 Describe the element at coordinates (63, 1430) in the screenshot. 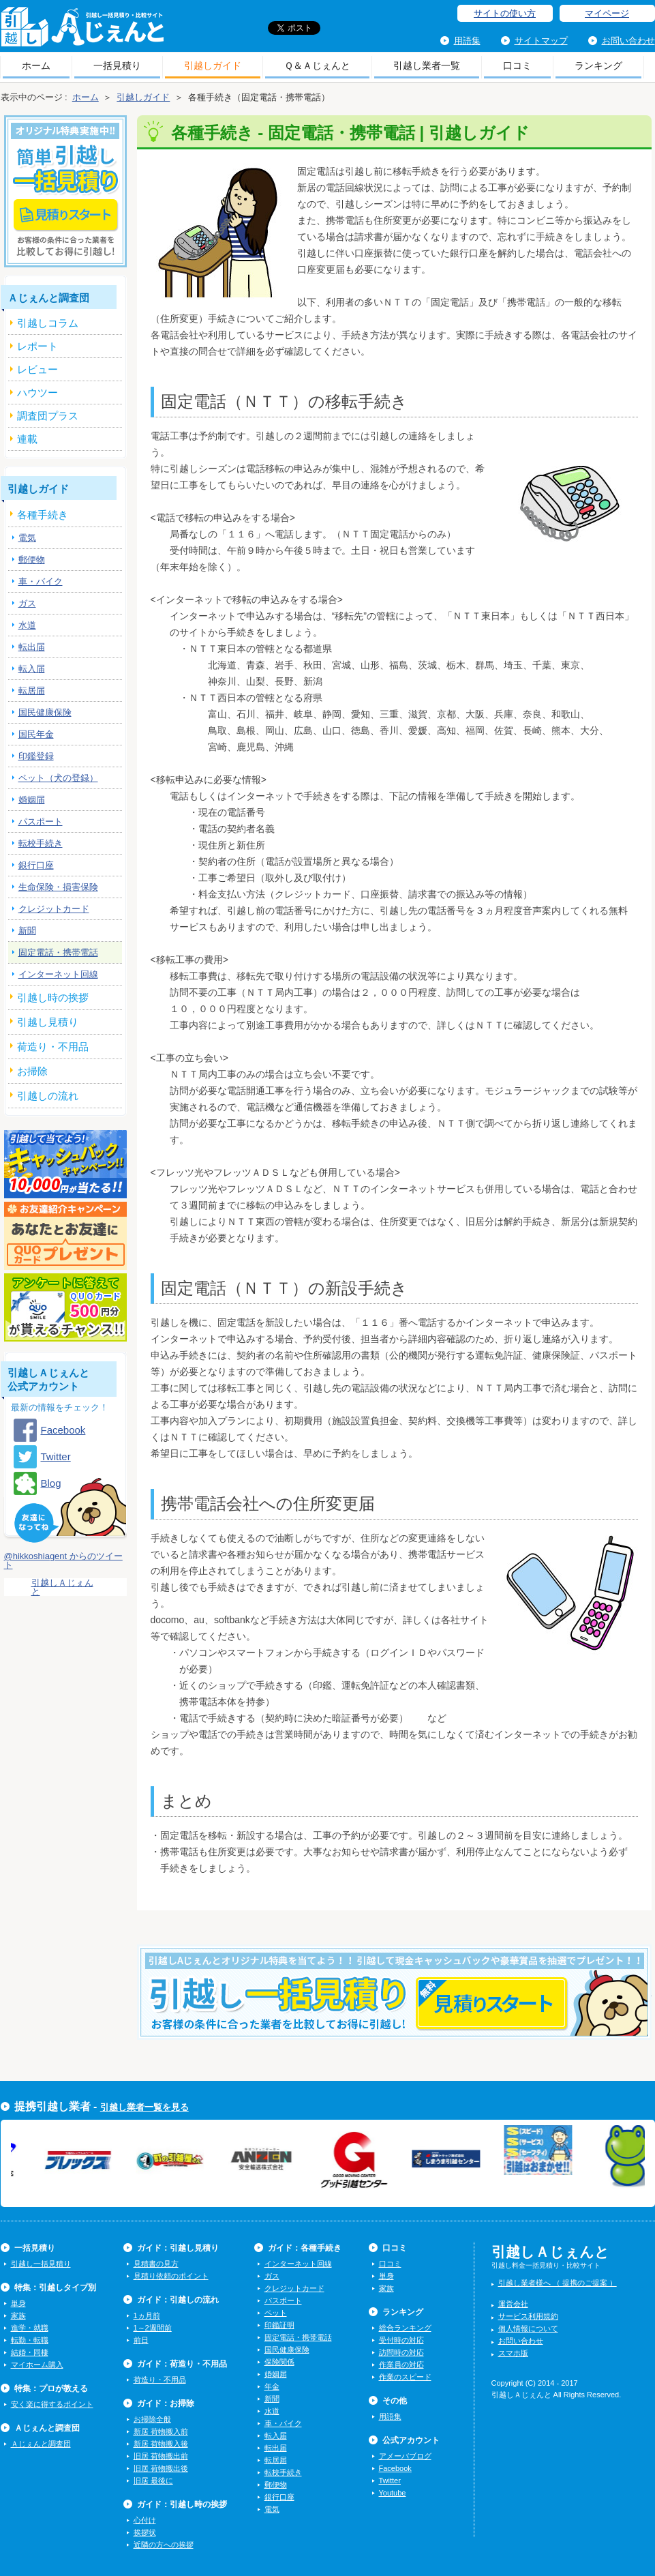

I see `Facebook` at that location.